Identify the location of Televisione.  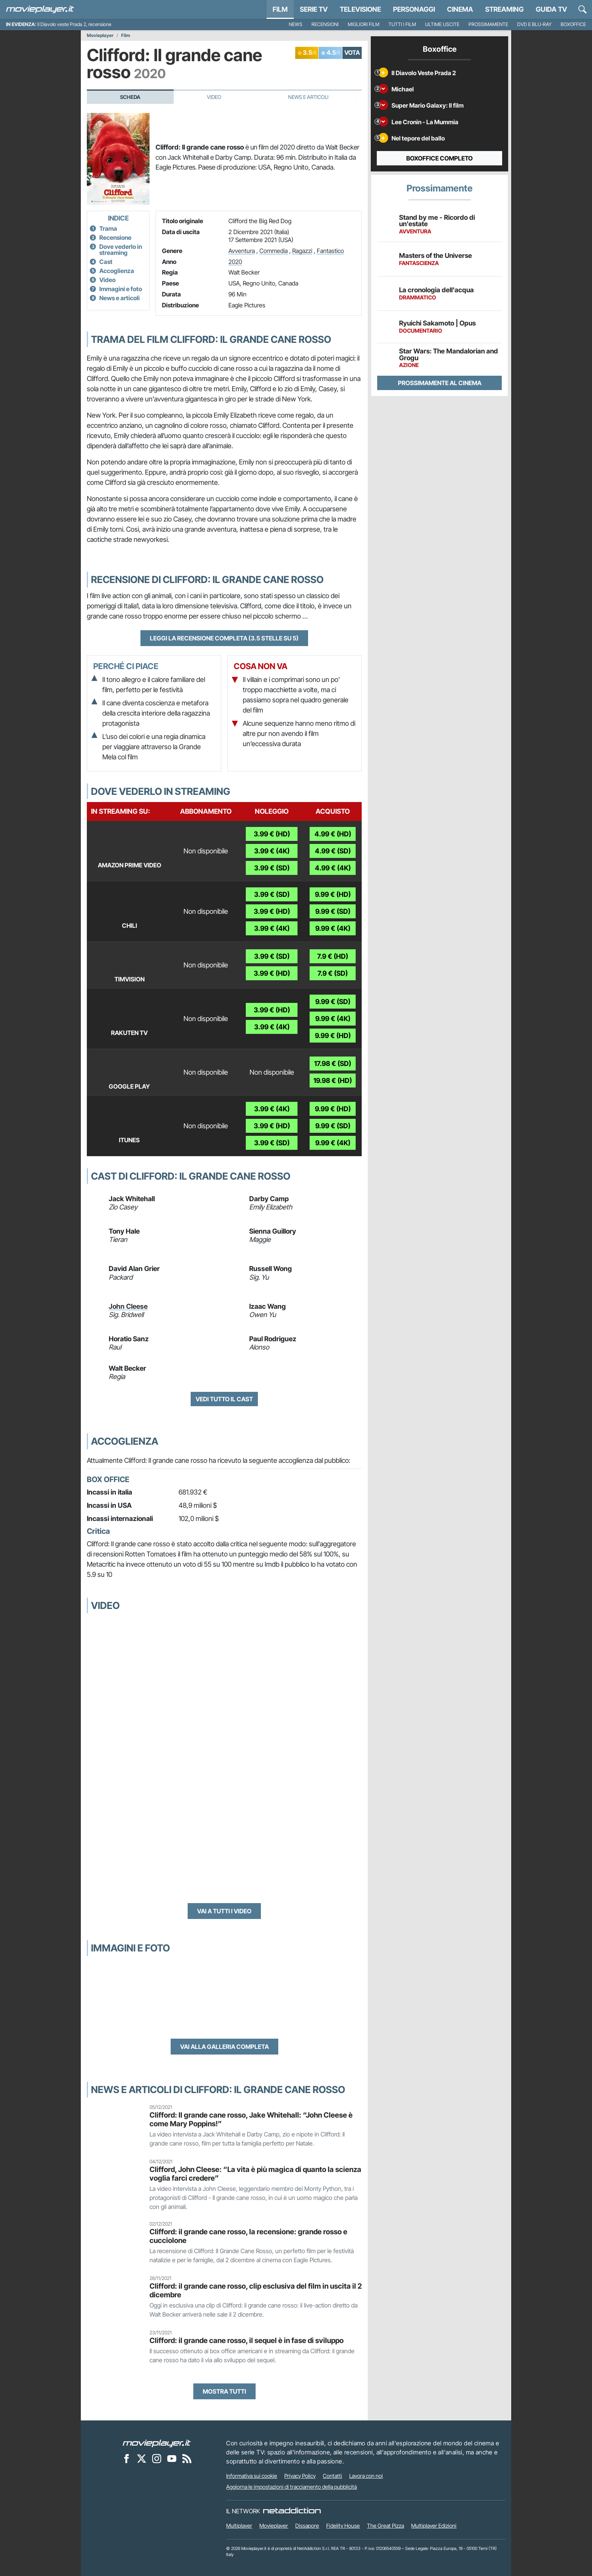
(360, 9).